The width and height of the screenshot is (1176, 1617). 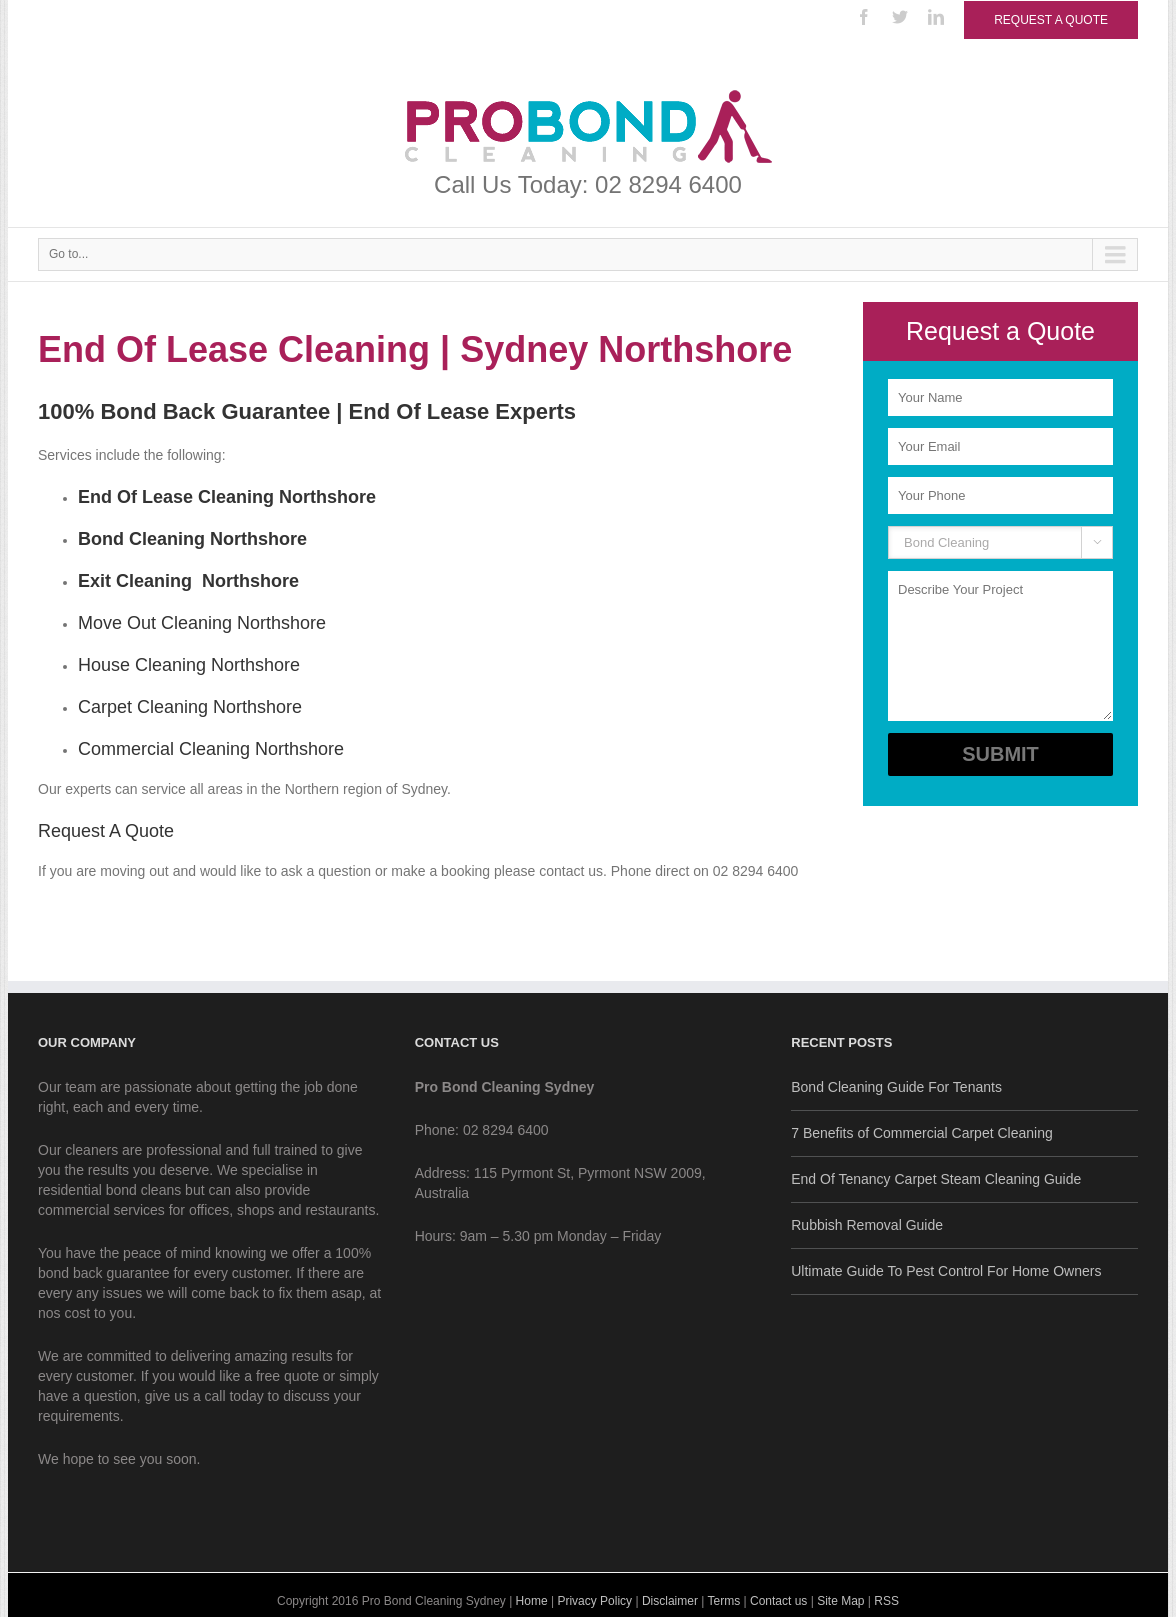 What do you see at coordinates (867, 1225) in the screenshot?
I see `Rubbish Removal Guide` at bounding box center [867, 1225].